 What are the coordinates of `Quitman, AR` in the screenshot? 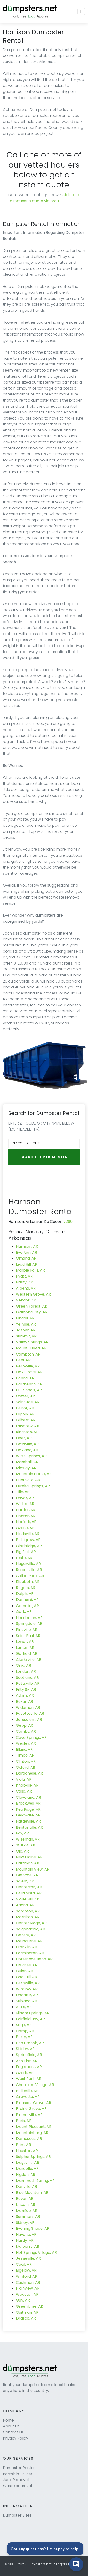 It's located at (27, 2312).